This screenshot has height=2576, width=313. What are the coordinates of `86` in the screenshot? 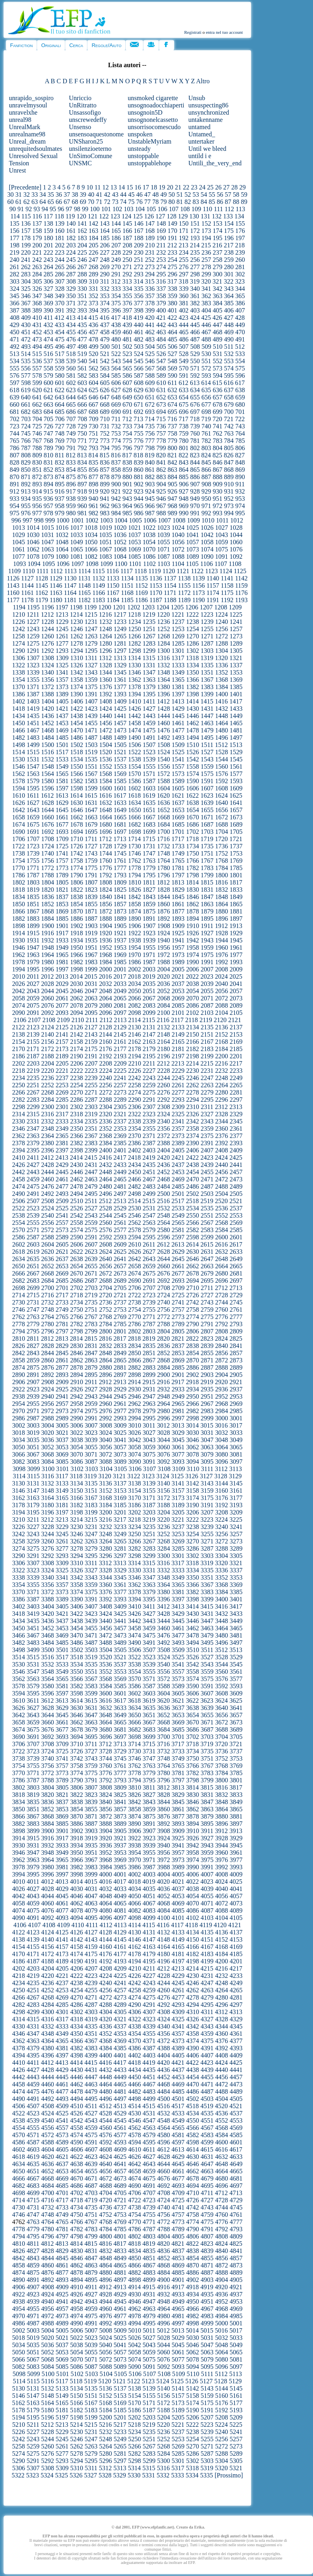 It's located at (220, 201).